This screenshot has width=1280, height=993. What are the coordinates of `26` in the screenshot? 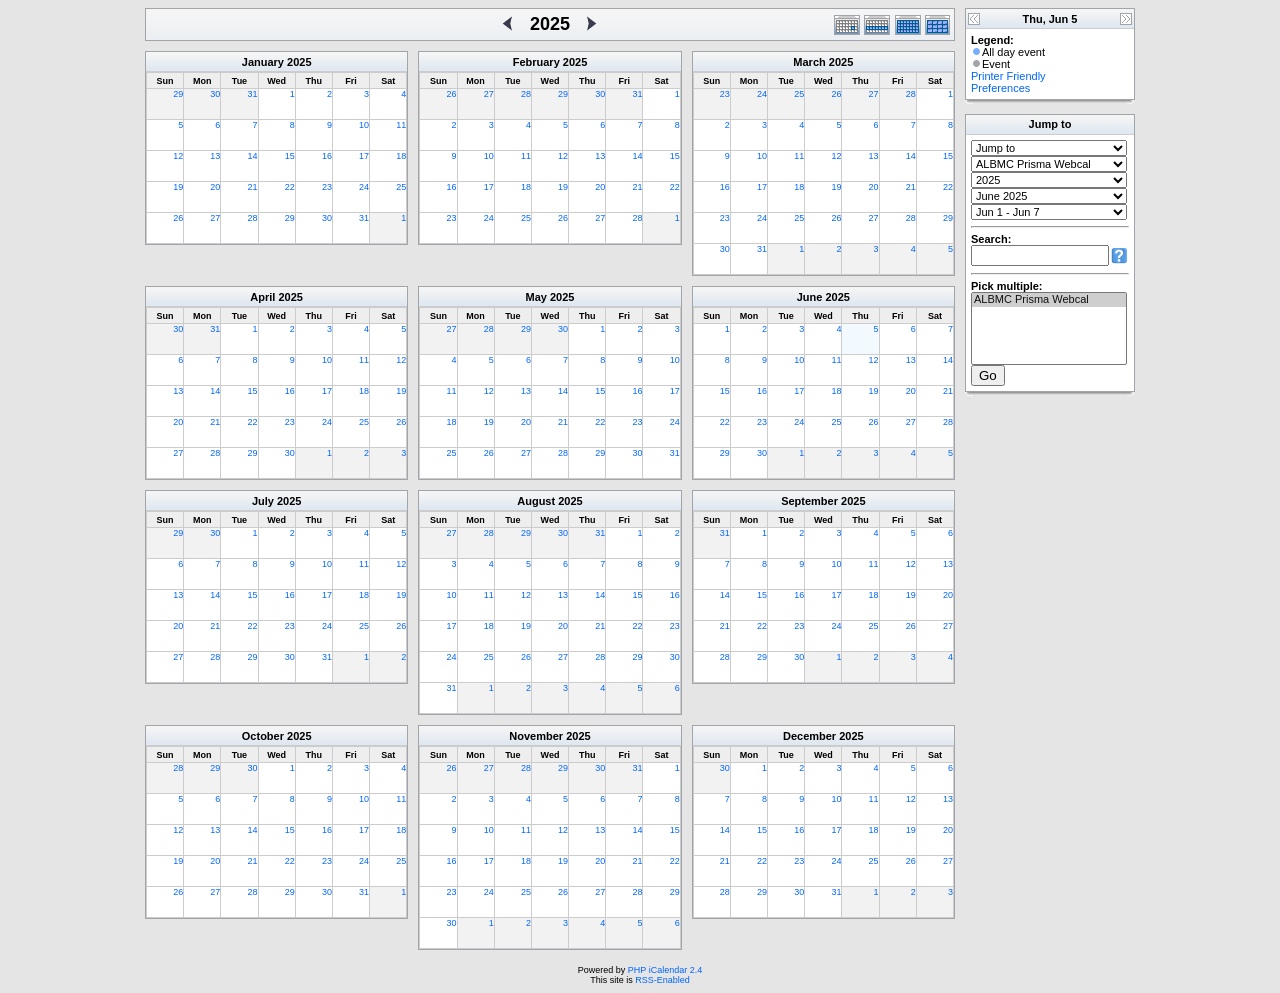 It's located at (178, 218).